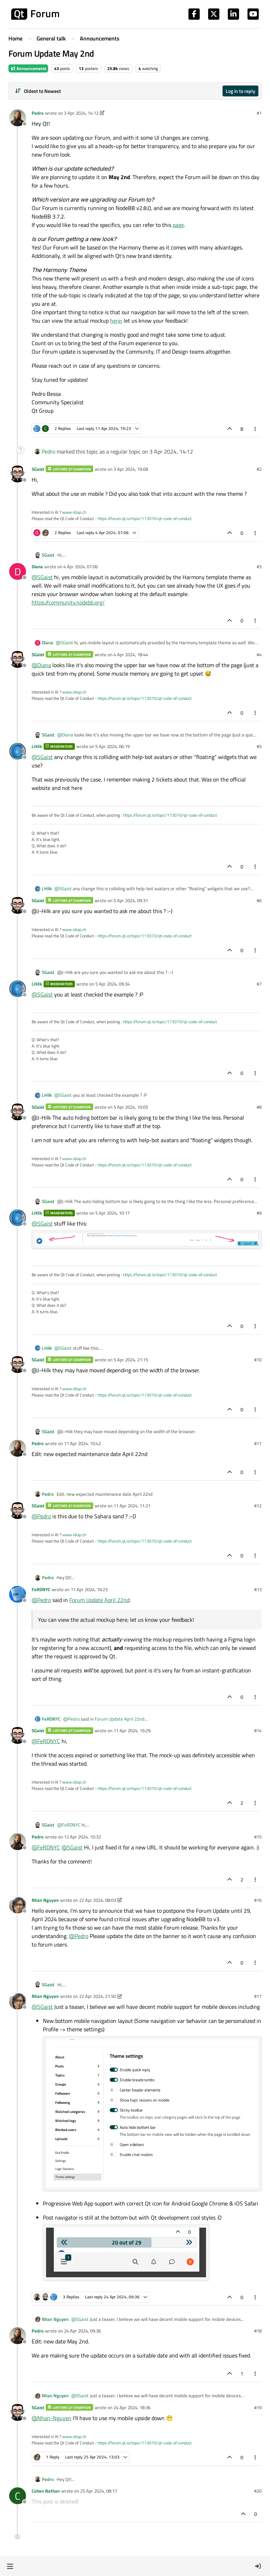  I want to click on [Profile page for user Diana], so click(17, 571).